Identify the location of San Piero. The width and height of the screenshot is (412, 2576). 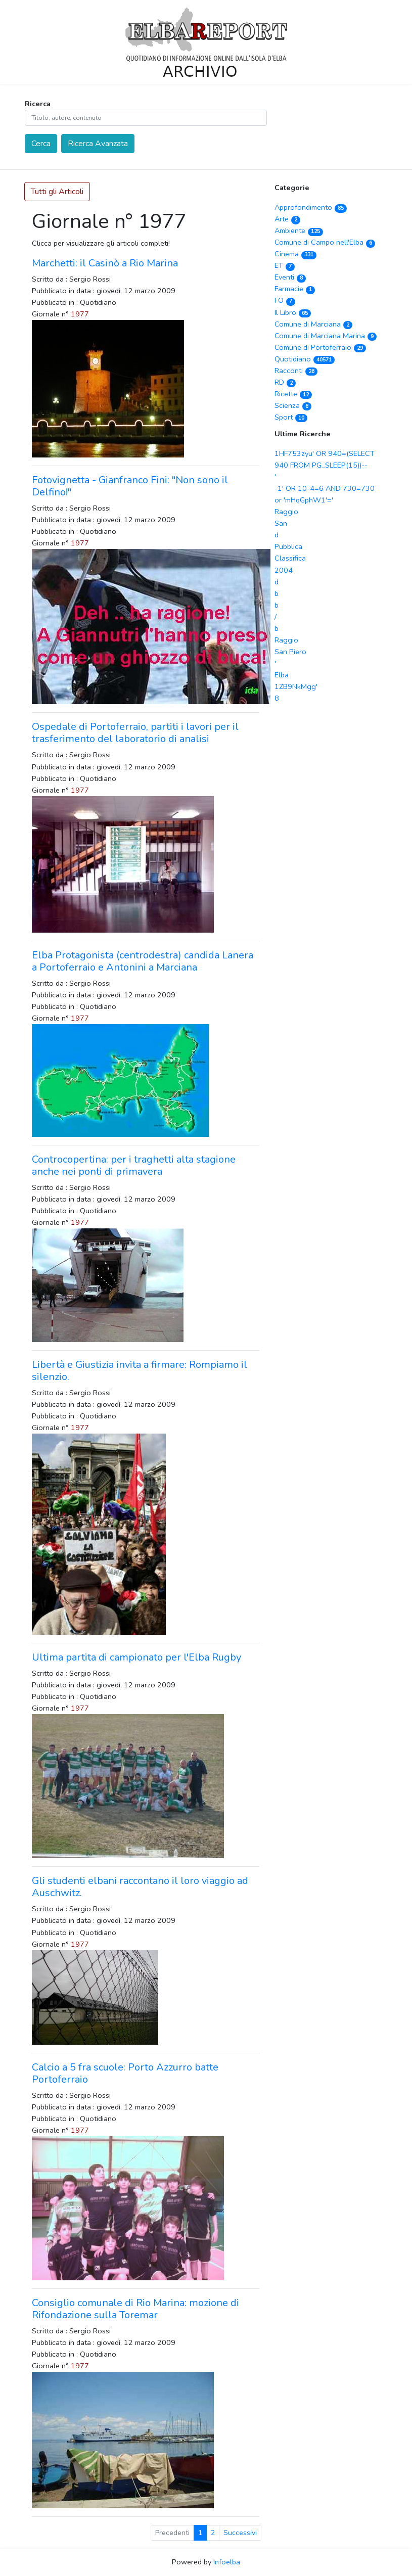
(290, 652).